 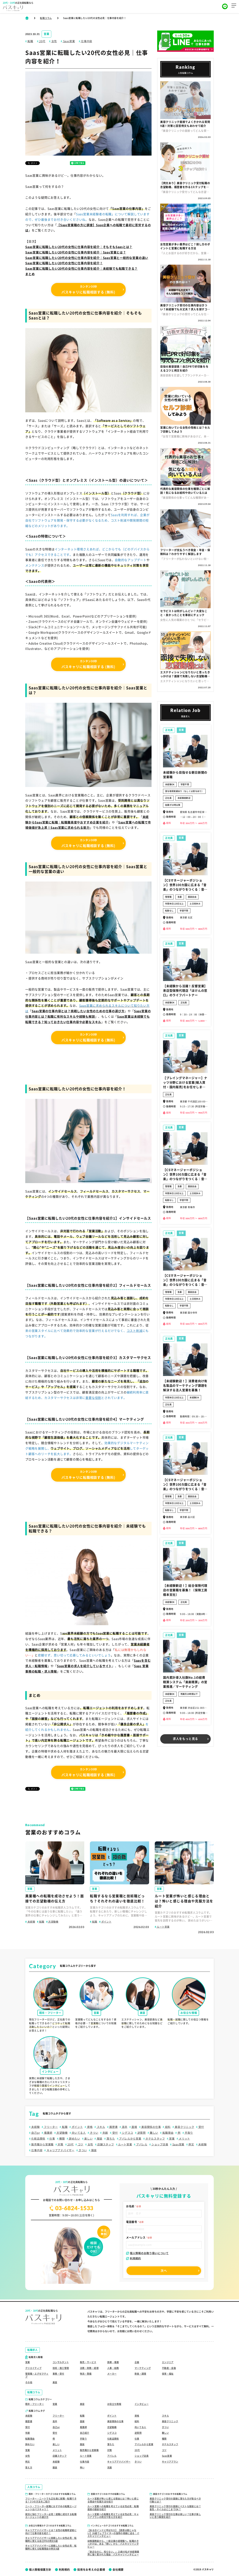 What do you see at coordinates (195, 906) in the screenshot?
I see `土日祝休み` at bounding box center [195, 906].